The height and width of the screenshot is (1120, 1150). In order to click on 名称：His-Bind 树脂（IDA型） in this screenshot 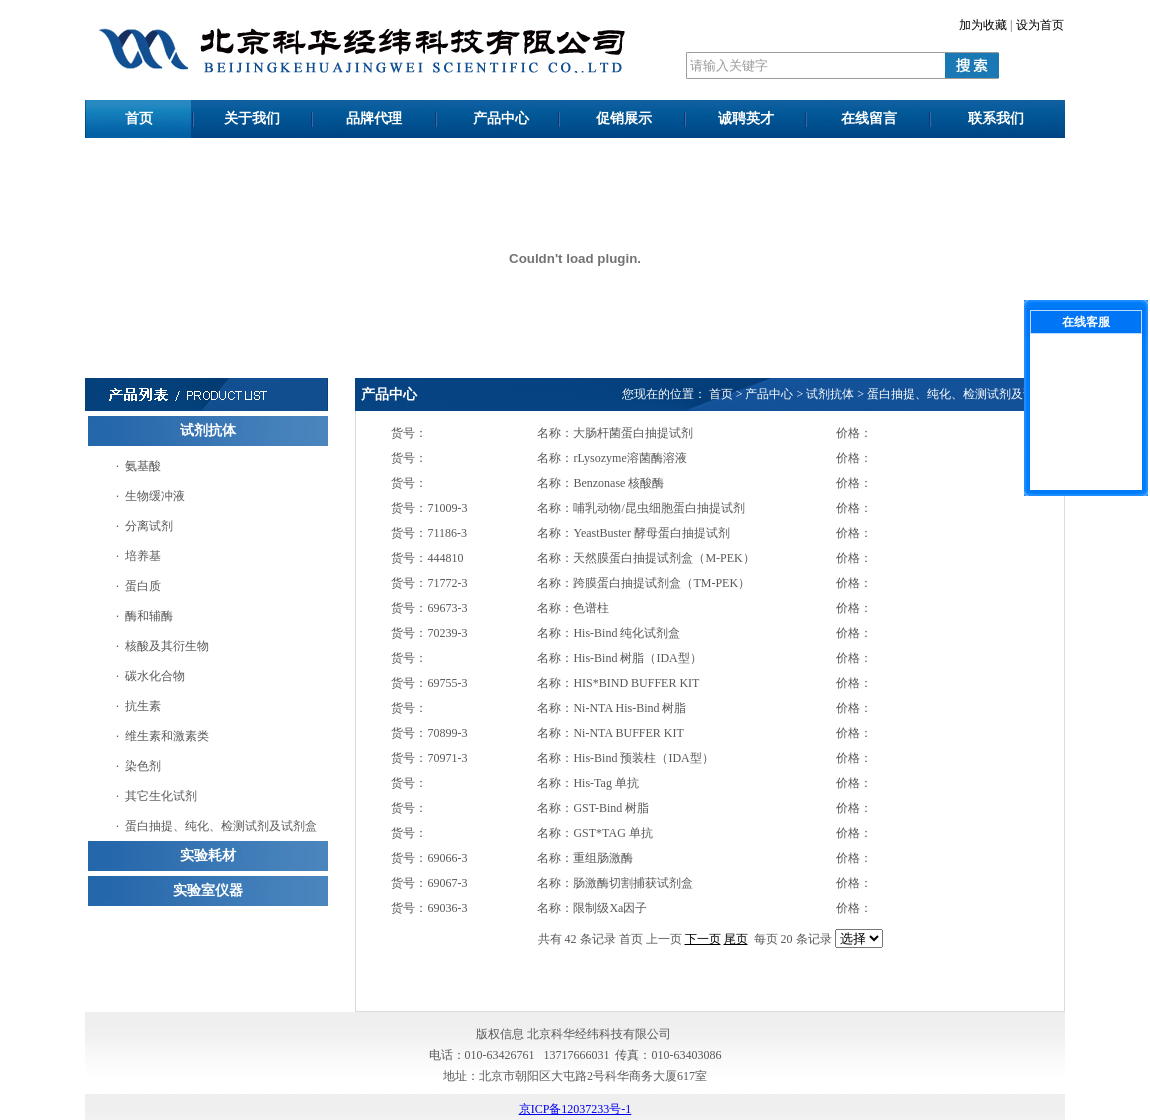, I will do `click(619, 658)`.